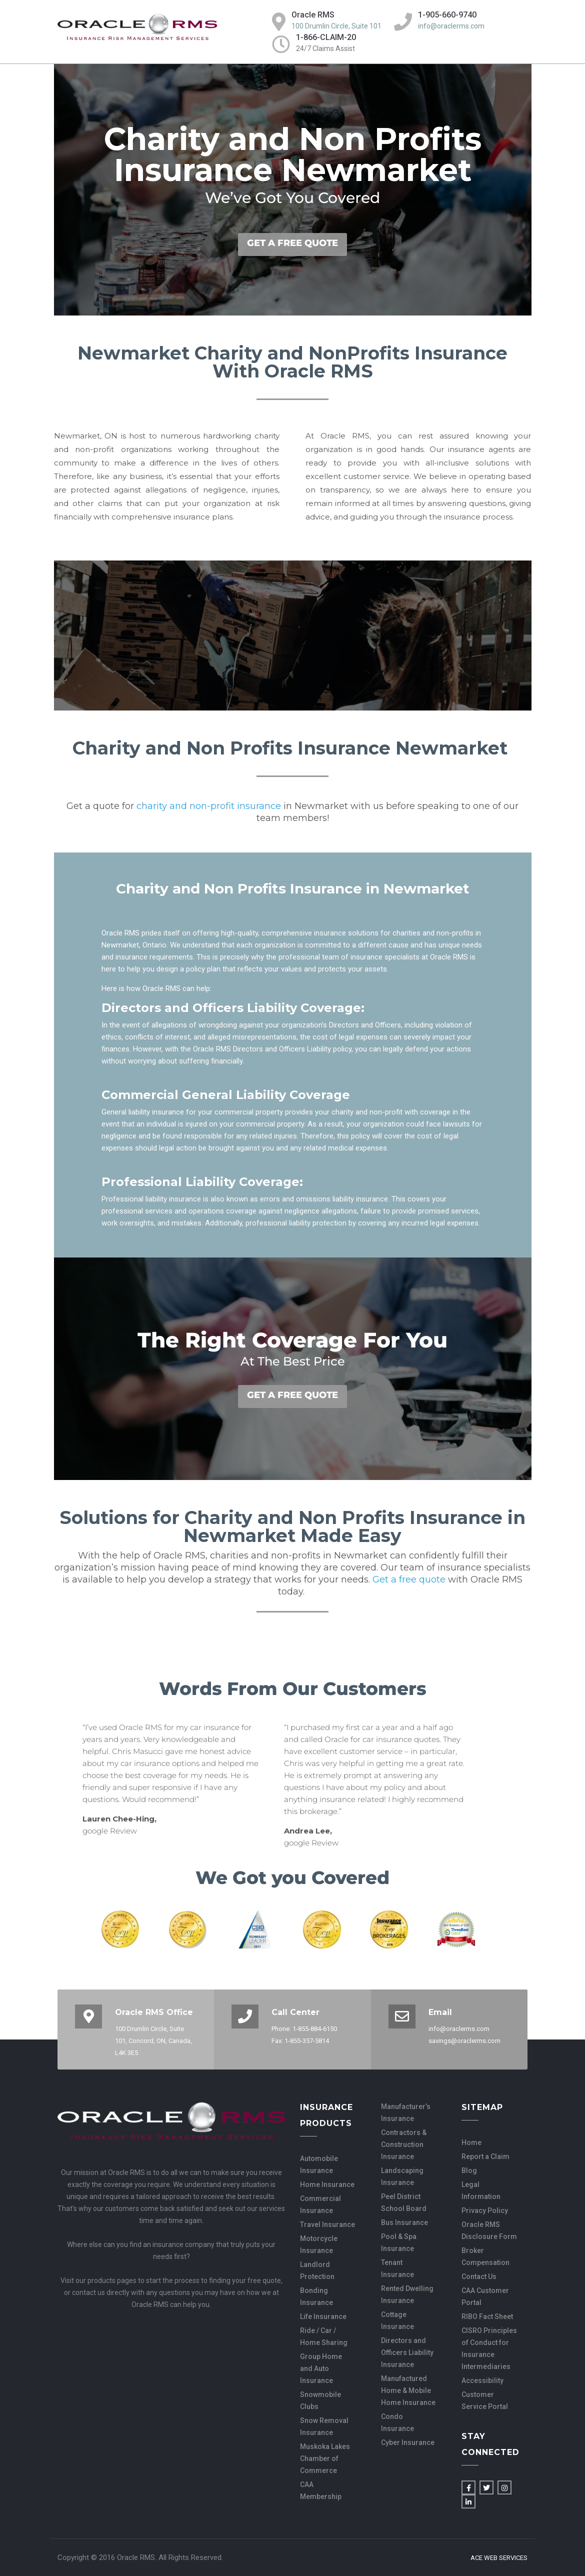  I want to click on Cottage Insurance, so click(397, 2320).